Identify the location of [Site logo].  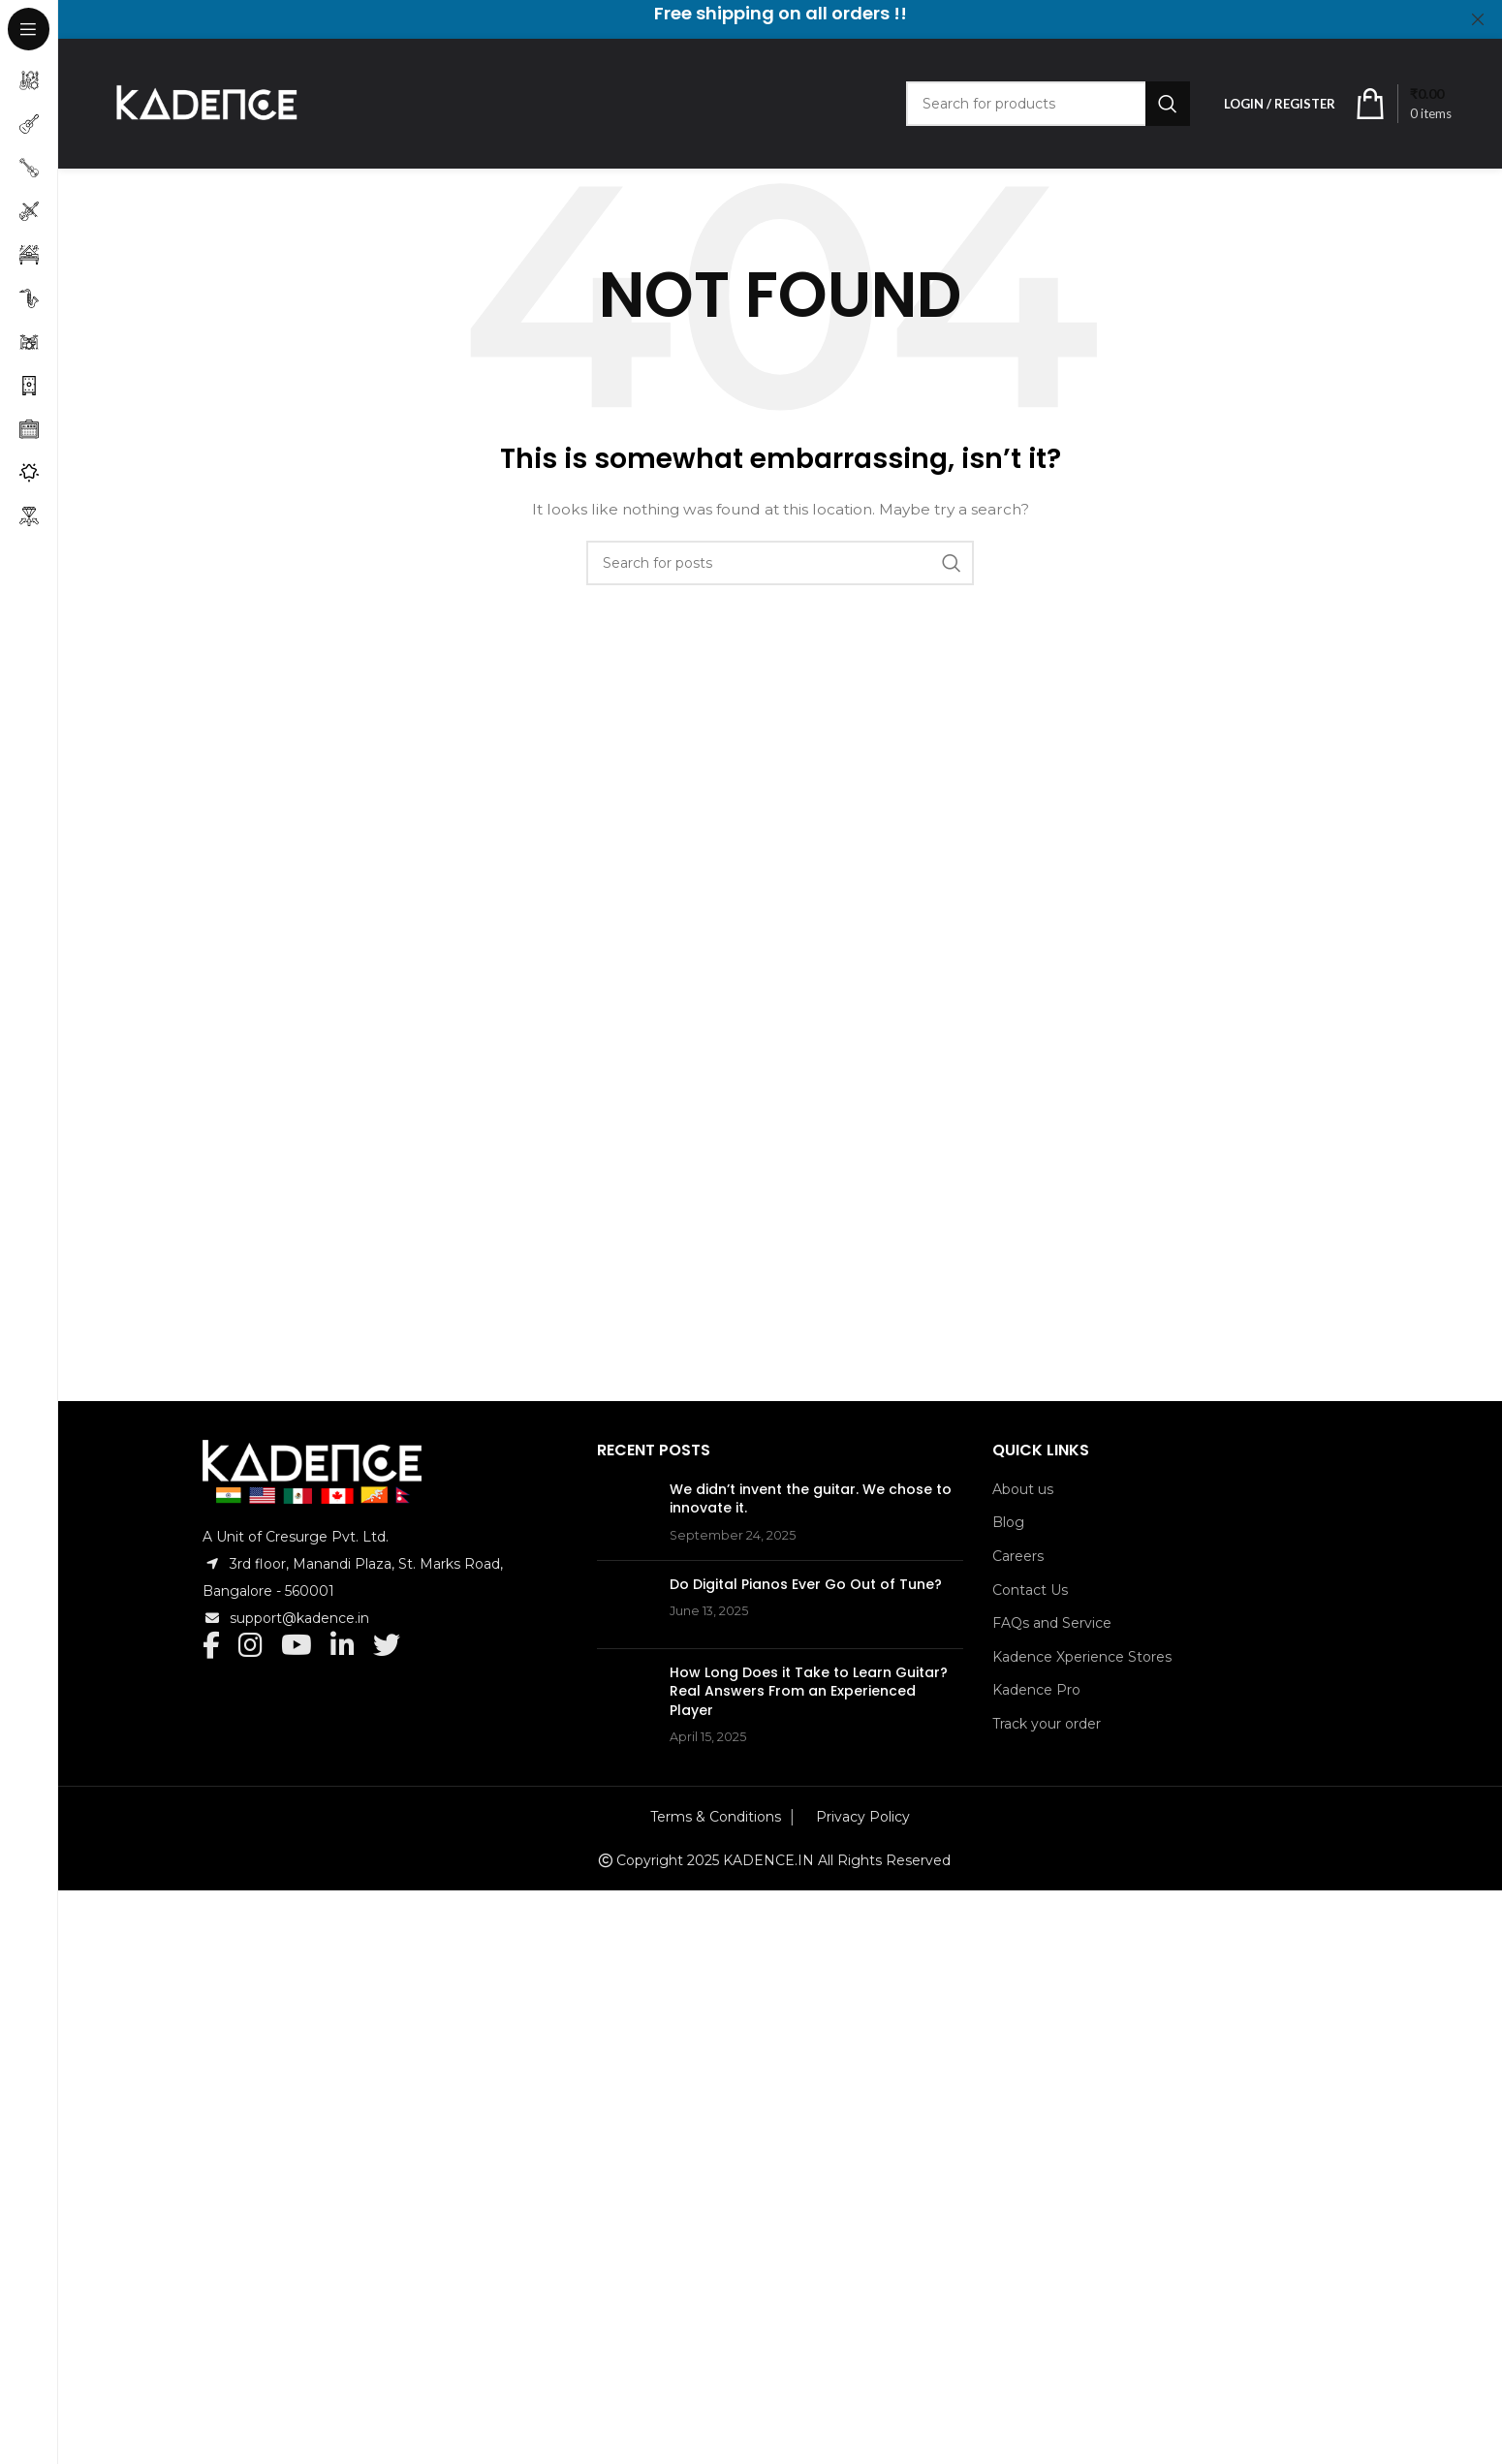
(205, 102).